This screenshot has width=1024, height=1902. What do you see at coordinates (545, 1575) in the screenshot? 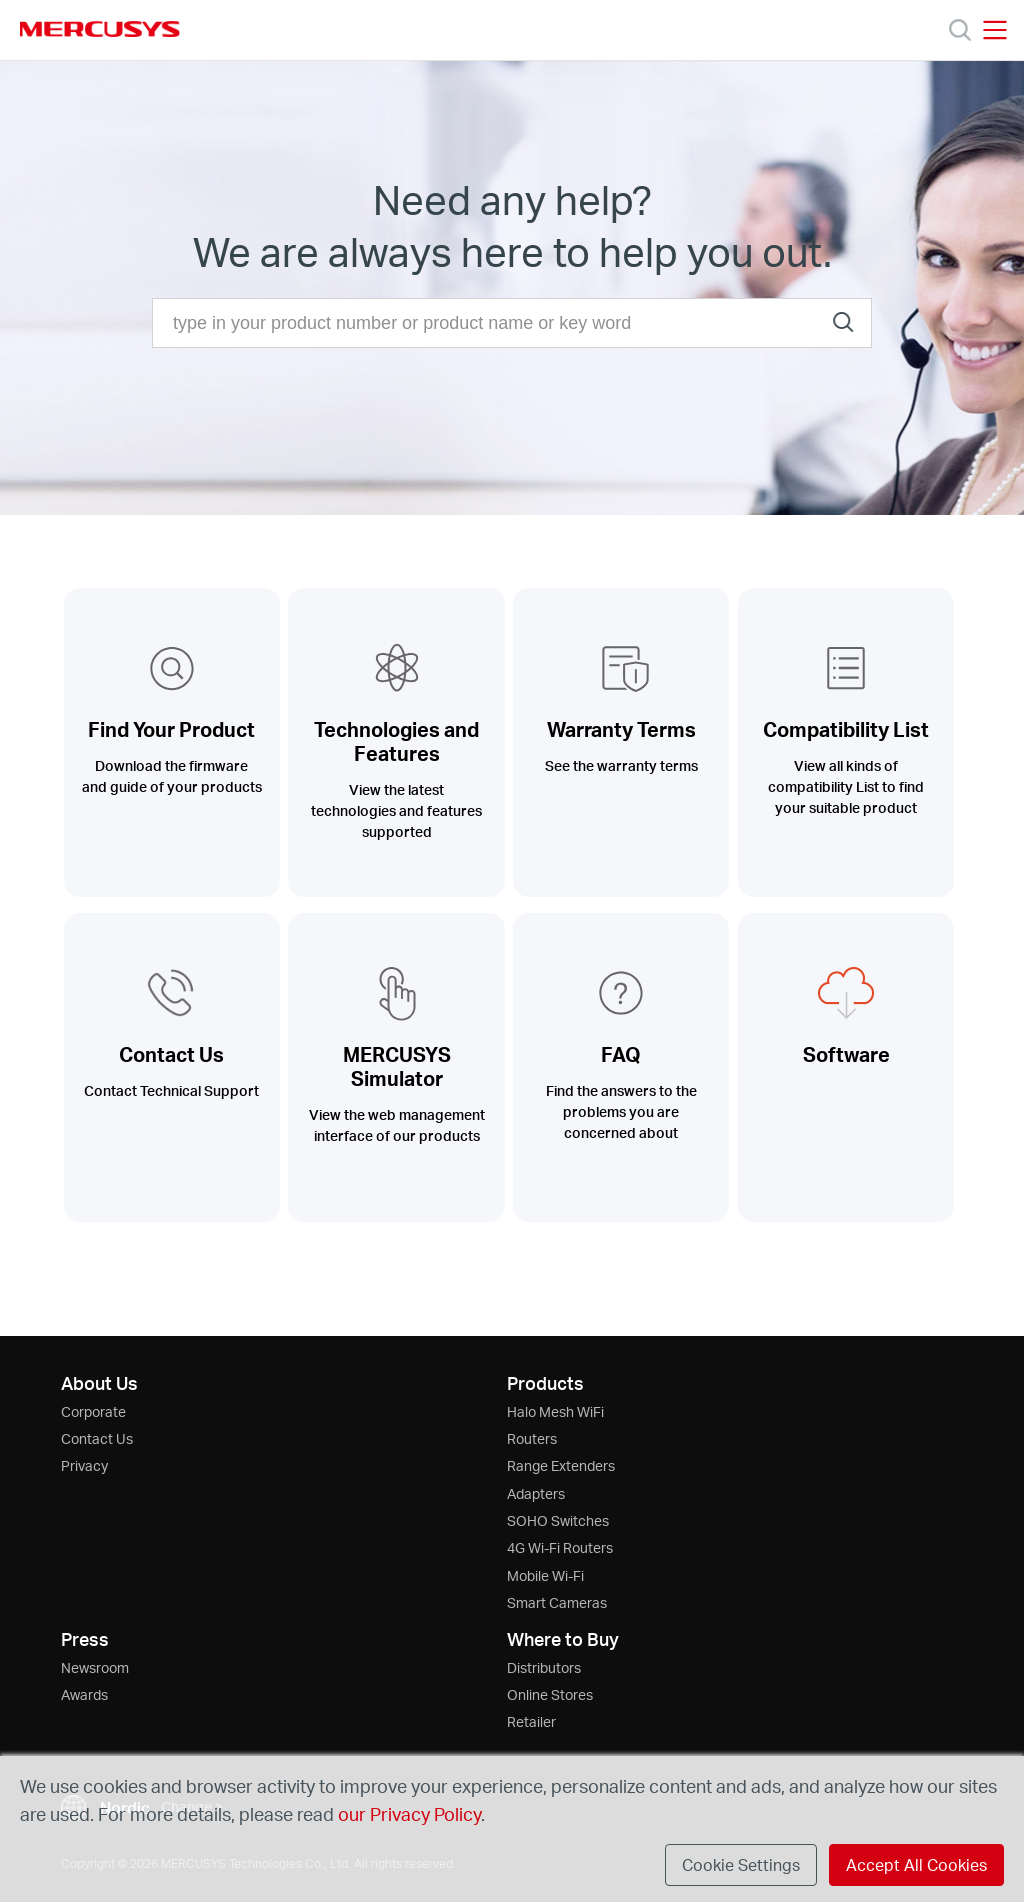
I see `Mobile Wi-Fi` at bounding box center [545, 1575].